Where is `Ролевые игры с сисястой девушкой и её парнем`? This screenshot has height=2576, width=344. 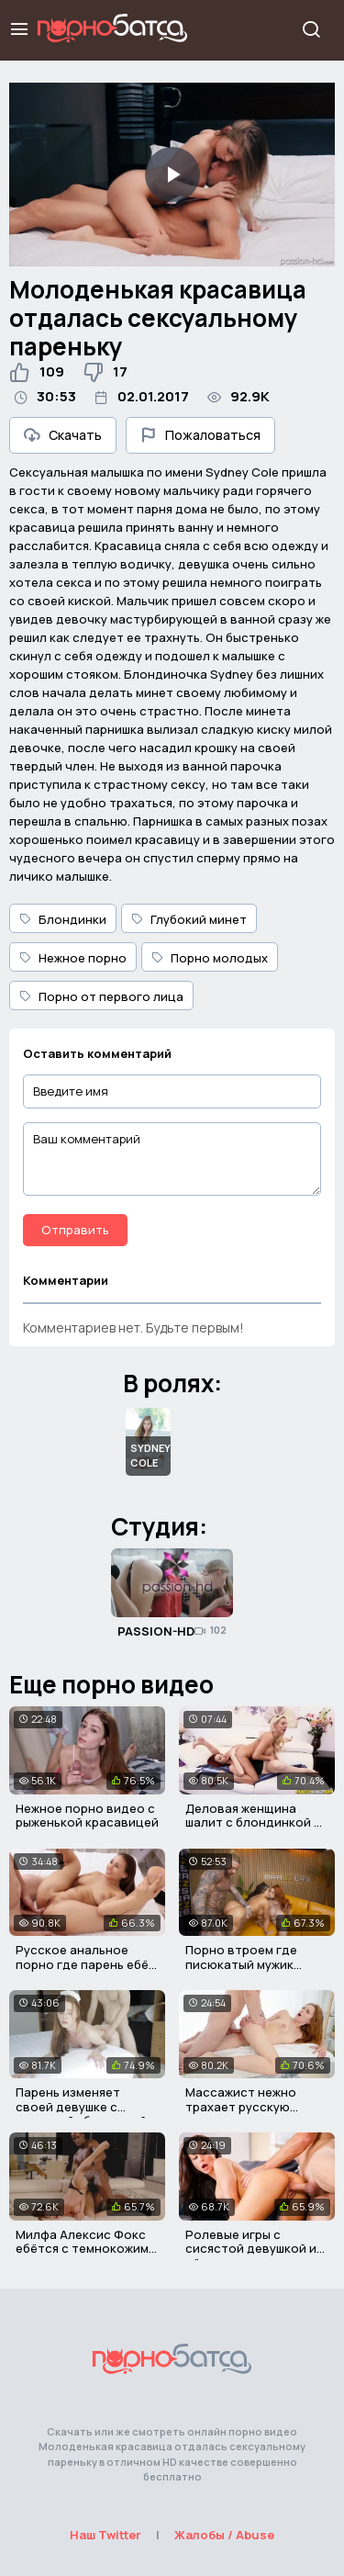
Ролевые игры с сисястой девушкой и её парнем is located at coordinates (250, 2248).